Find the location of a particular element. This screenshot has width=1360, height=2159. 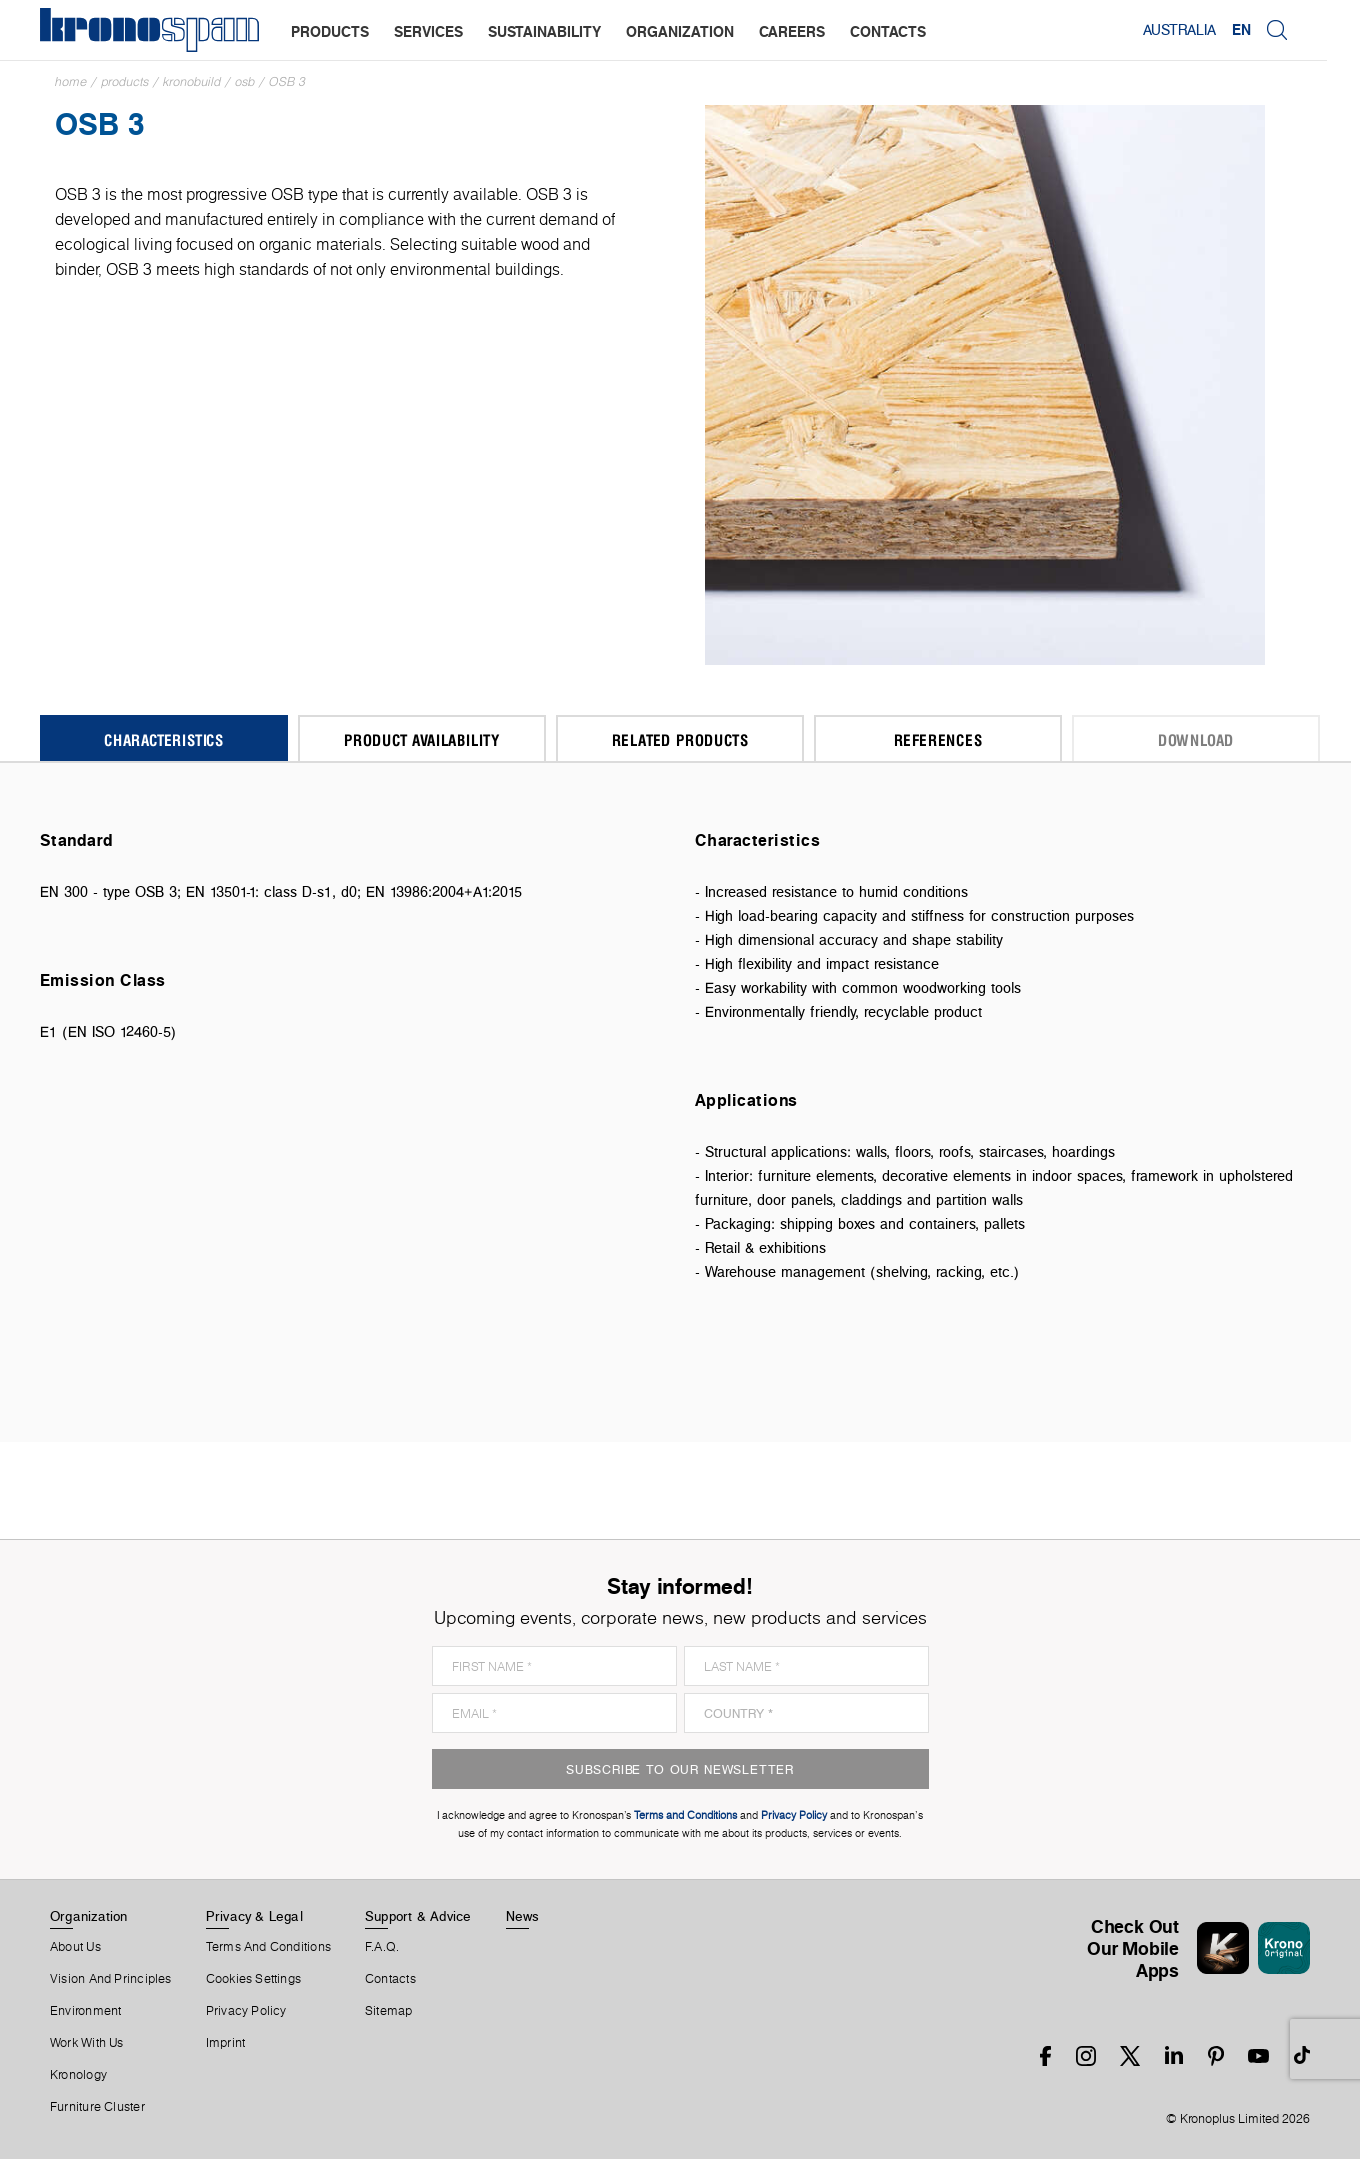

Furniture Cluster is located at coordinates (97, 2107).